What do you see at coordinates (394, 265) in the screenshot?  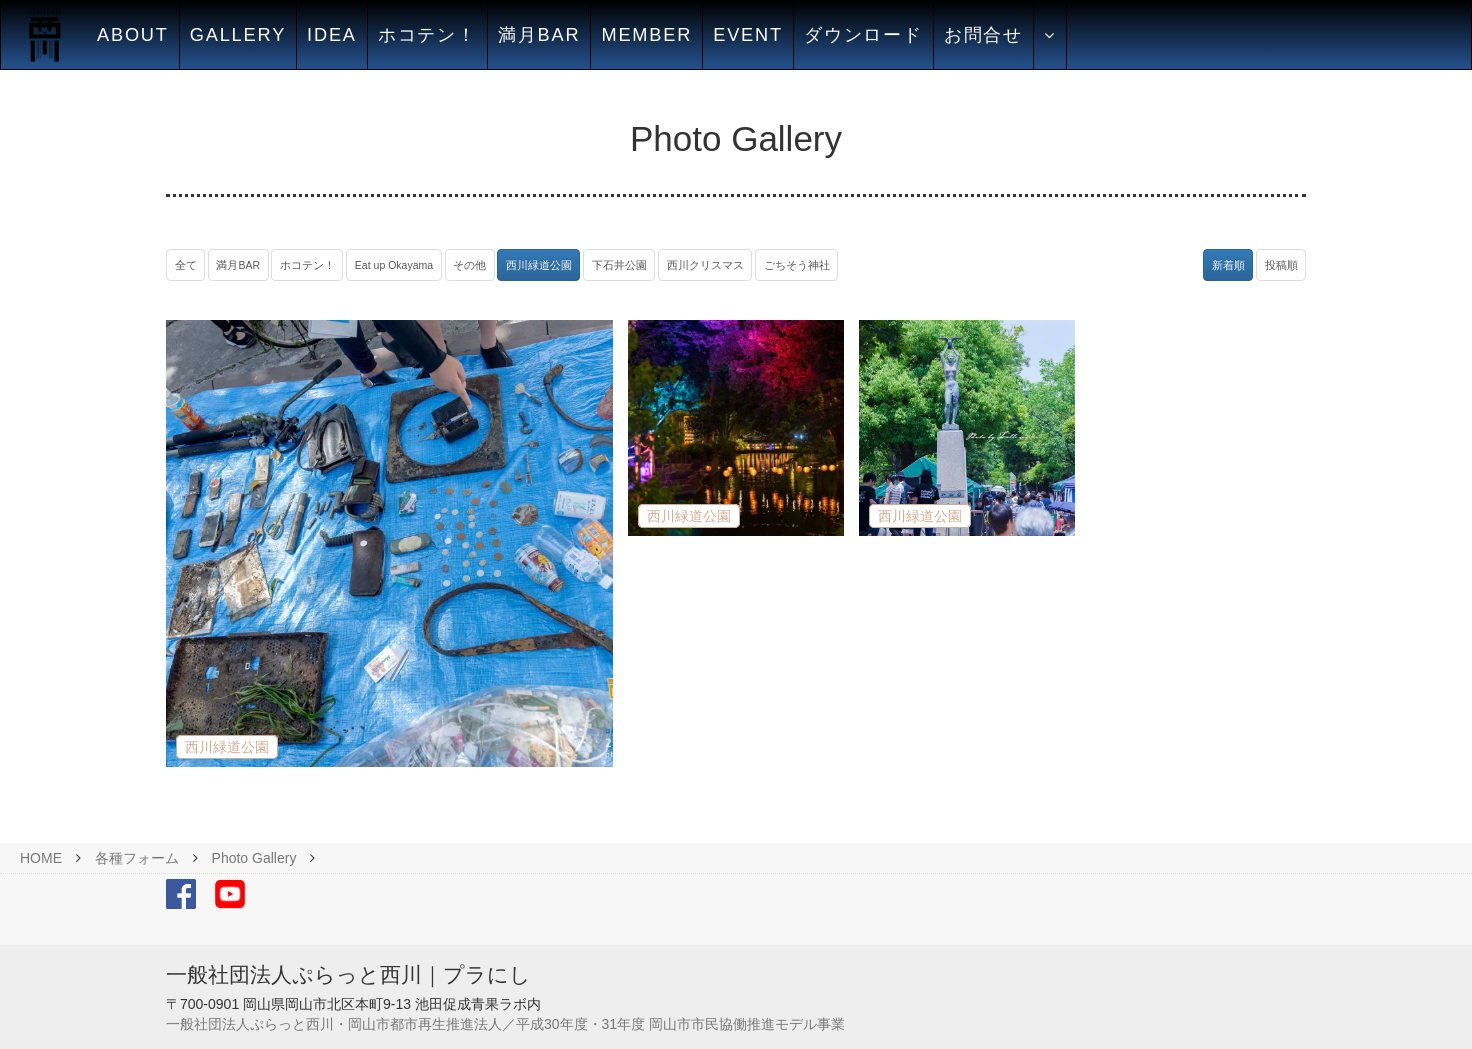 I see `Eat up Okayama` at bounding box center [394, 265].